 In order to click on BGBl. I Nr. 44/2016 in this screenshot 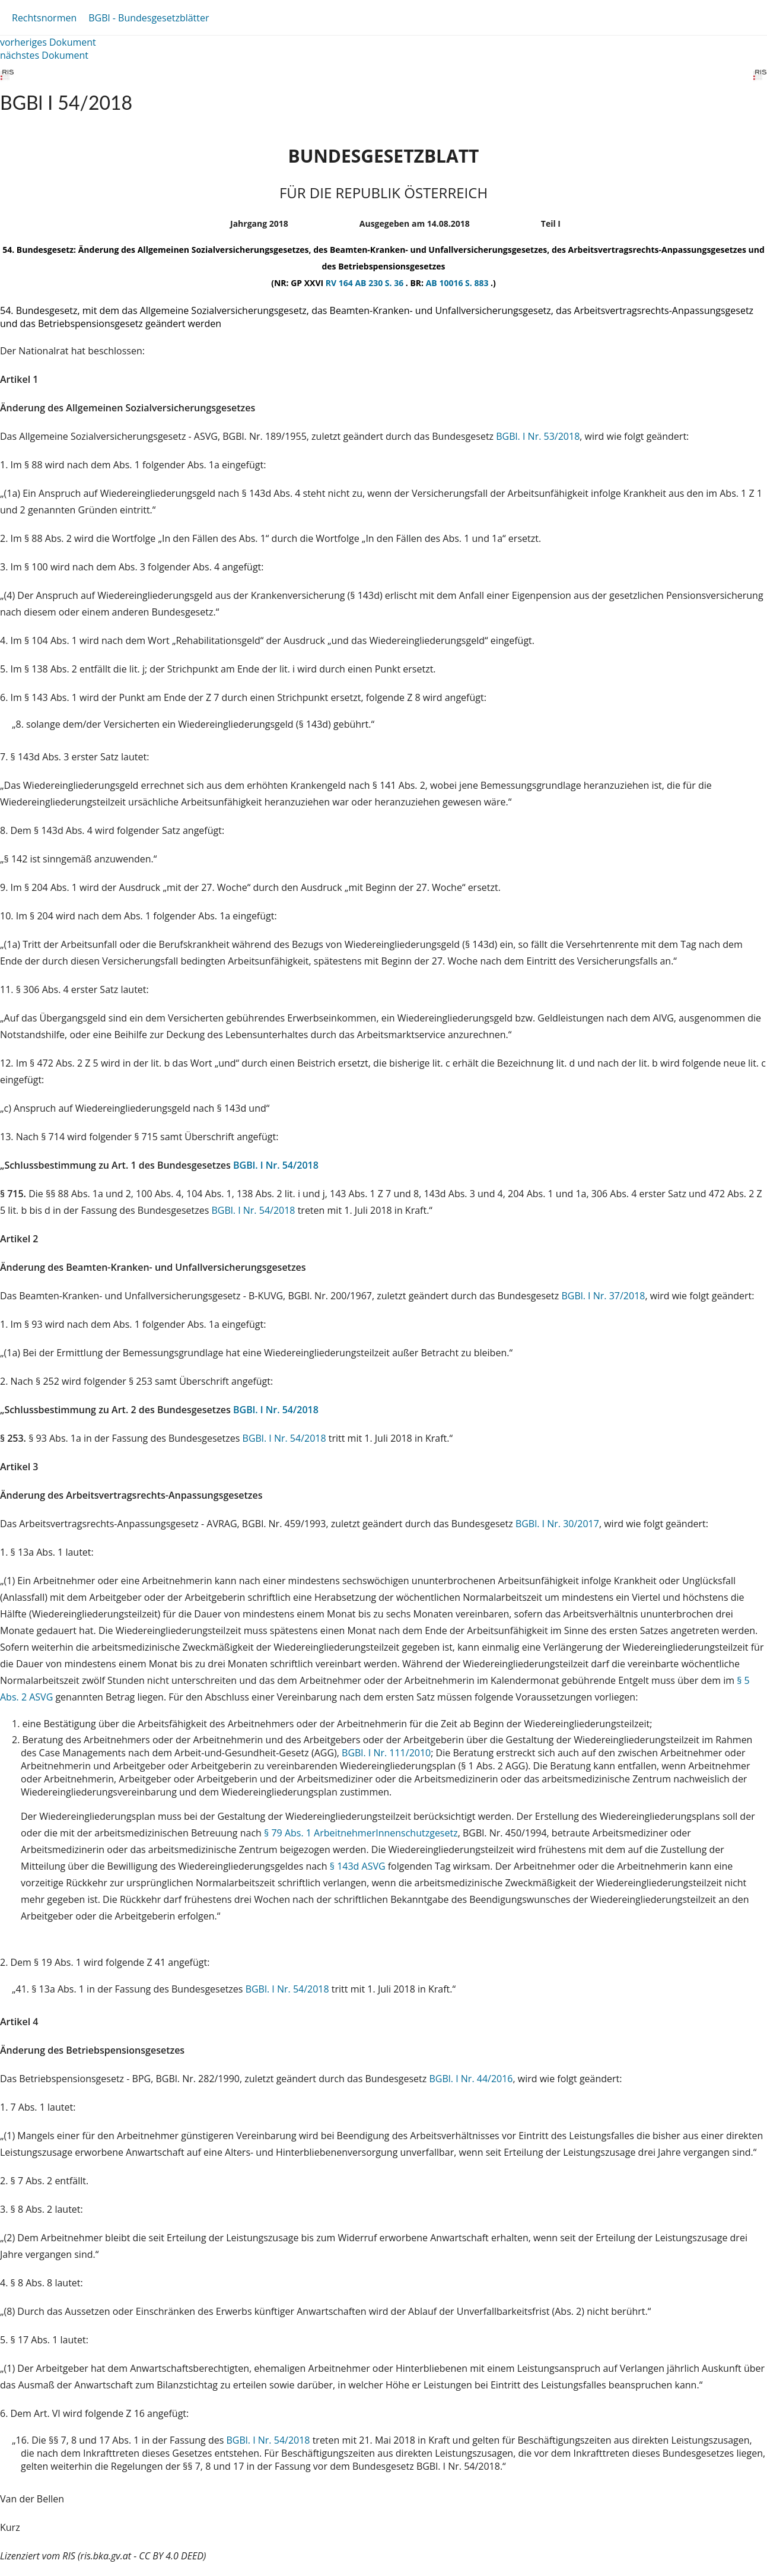, I will do `click(471, 2078)`.